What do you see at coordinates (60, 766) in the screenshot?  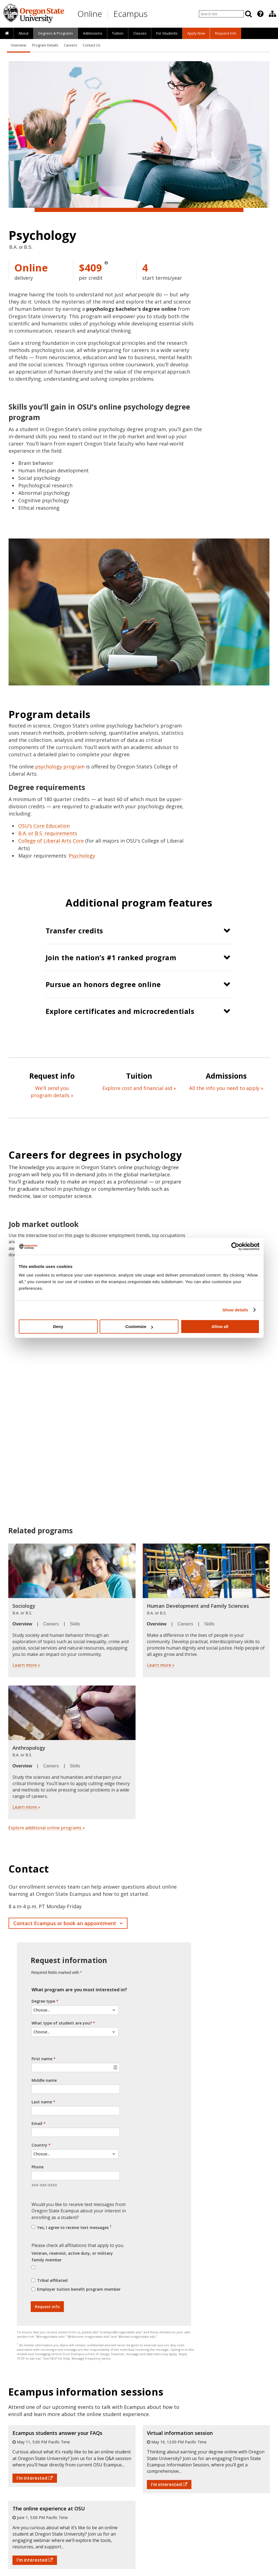 I see `psychology program` at bounding box center [60, 766].